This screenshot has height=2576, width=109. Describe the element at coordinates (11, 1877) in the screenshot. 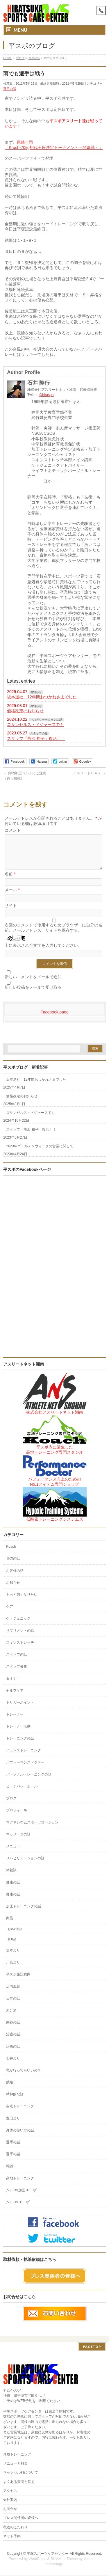

I see `体験談` at that location.